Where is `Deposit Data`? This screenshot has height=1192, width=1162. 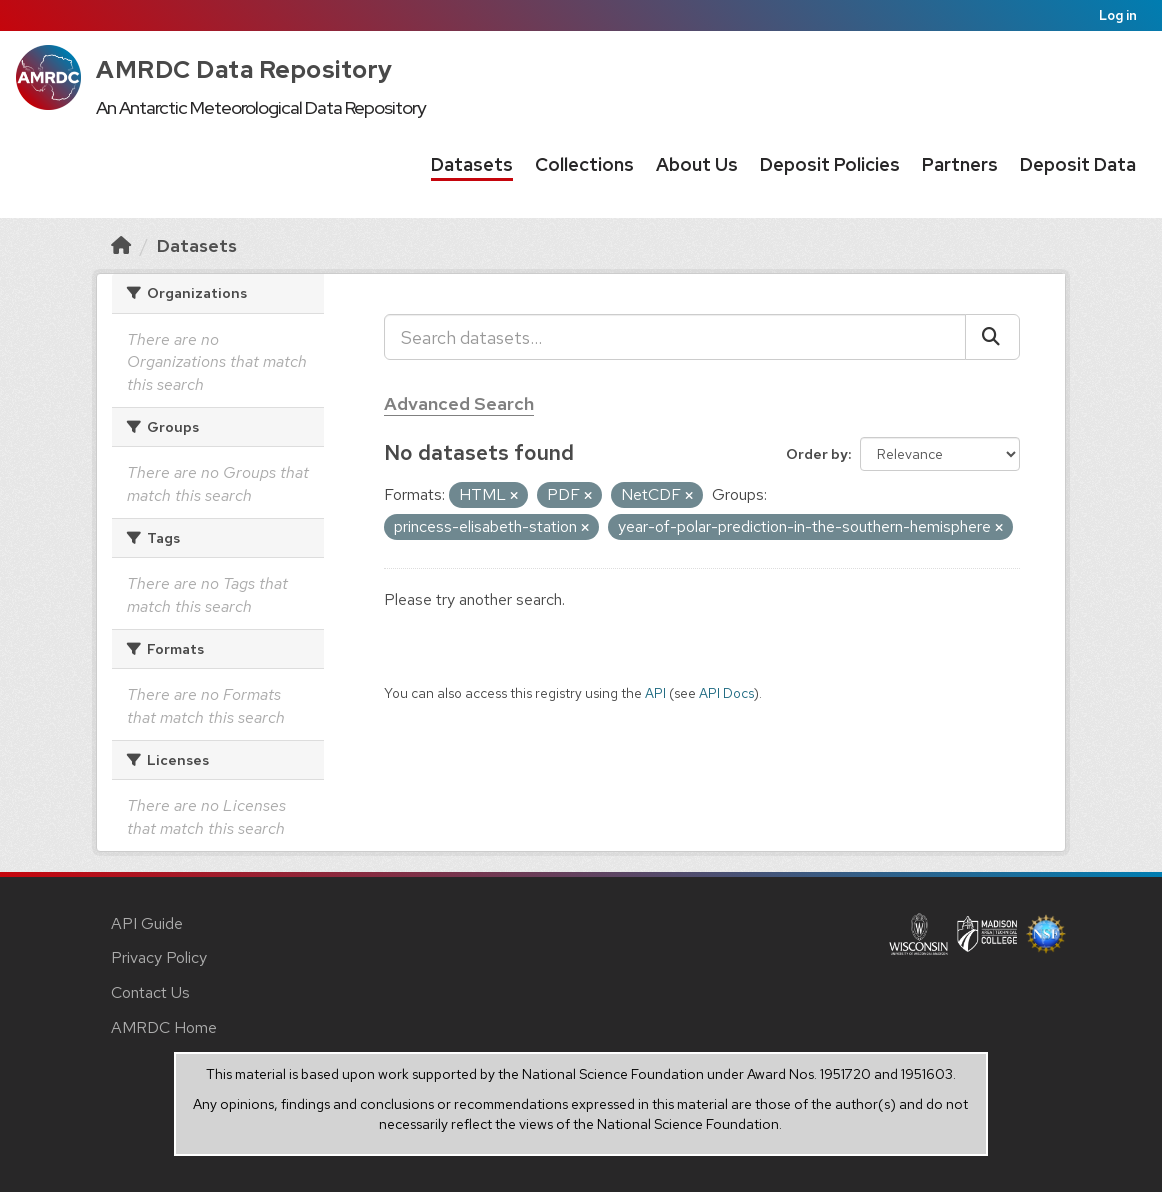
Deposit Data is located at coordinates (1078, 164).